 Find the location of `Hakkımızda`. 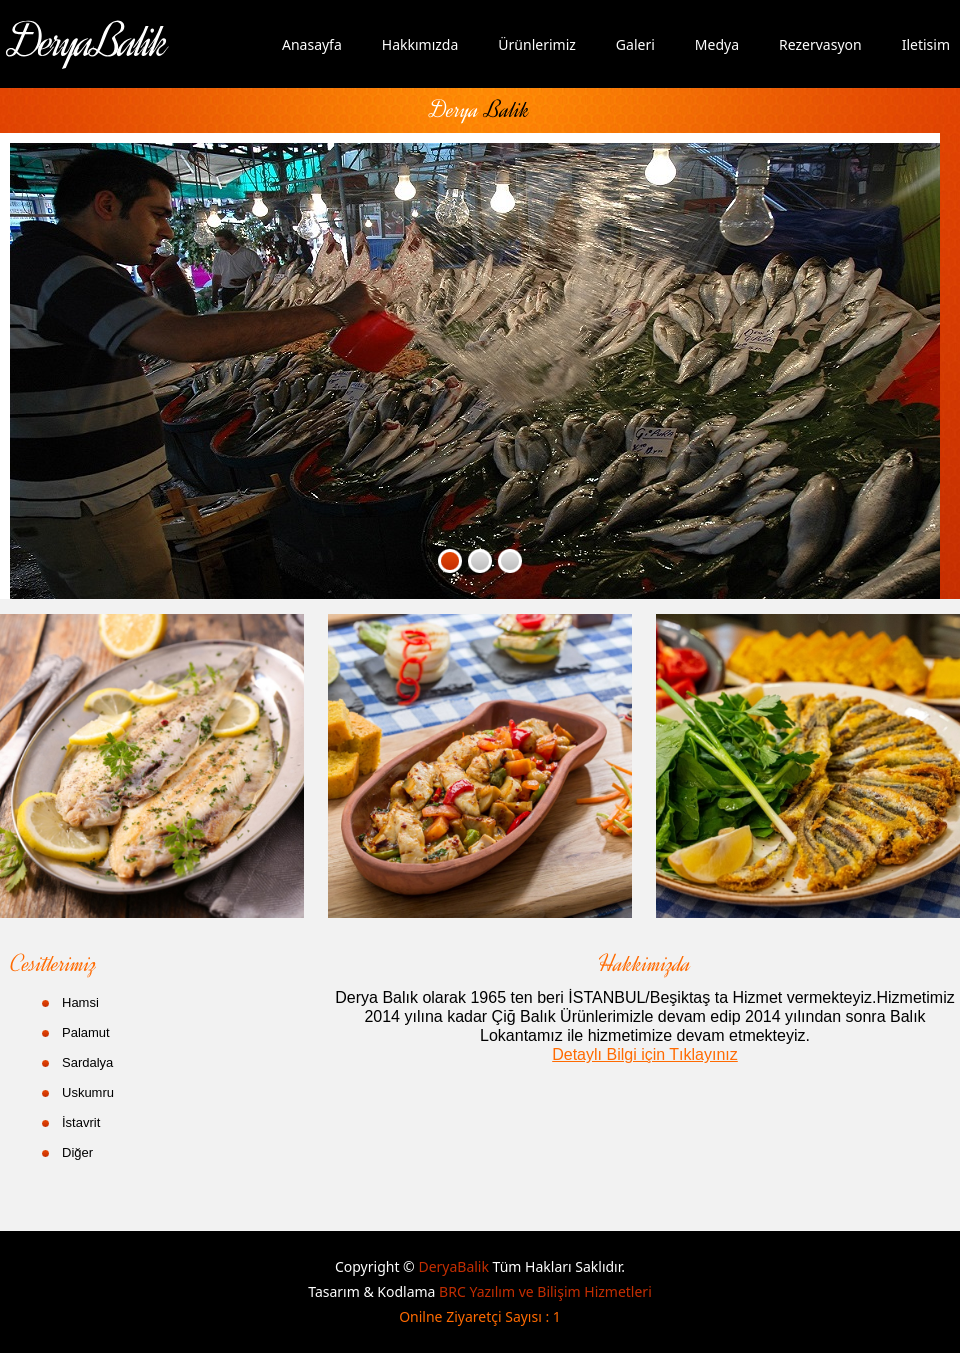

Hakkımızda is located at coordinates (420, 44).